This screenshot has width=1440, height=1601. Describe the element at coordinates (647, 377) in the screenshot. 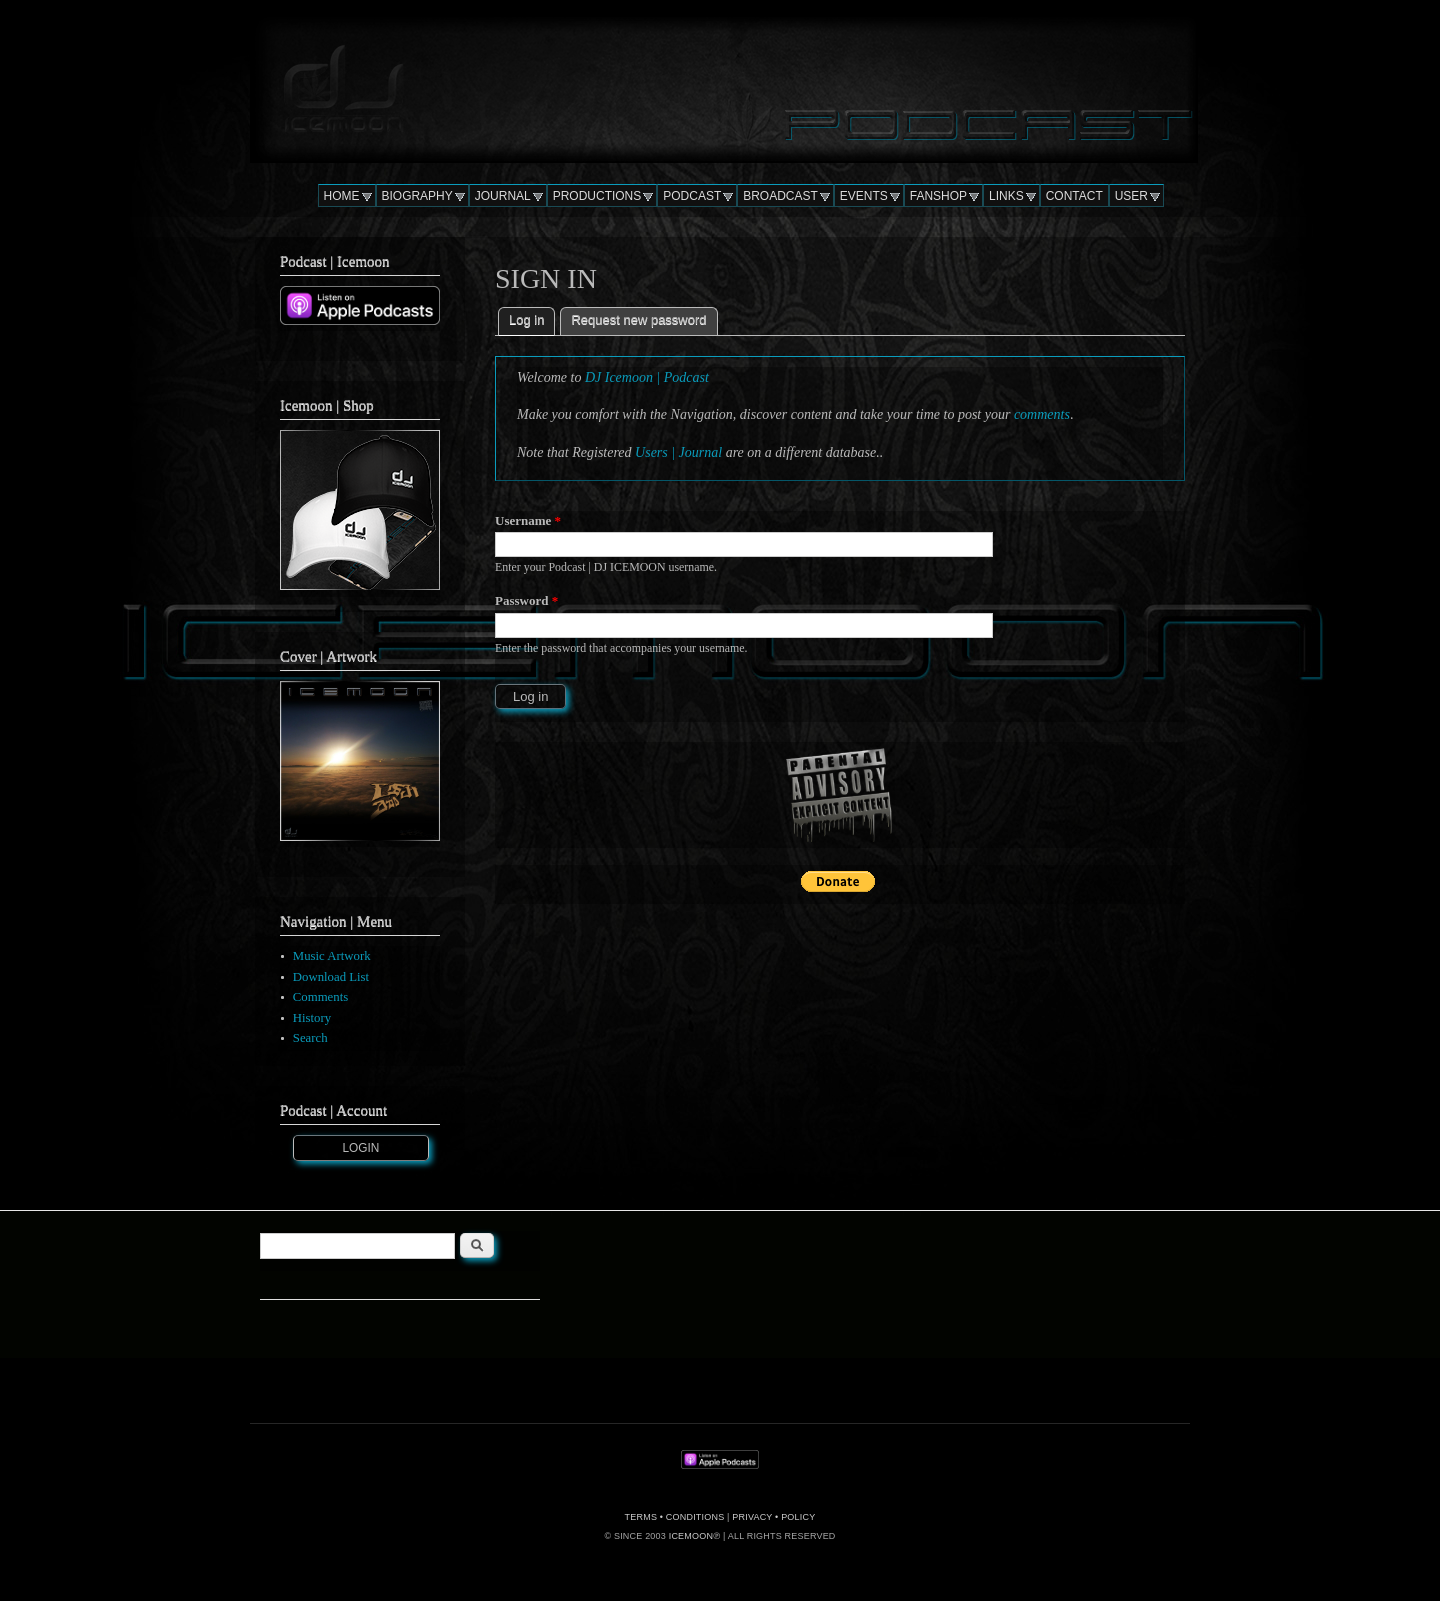

I see `DJ Icemoon | Podcast` at that location.